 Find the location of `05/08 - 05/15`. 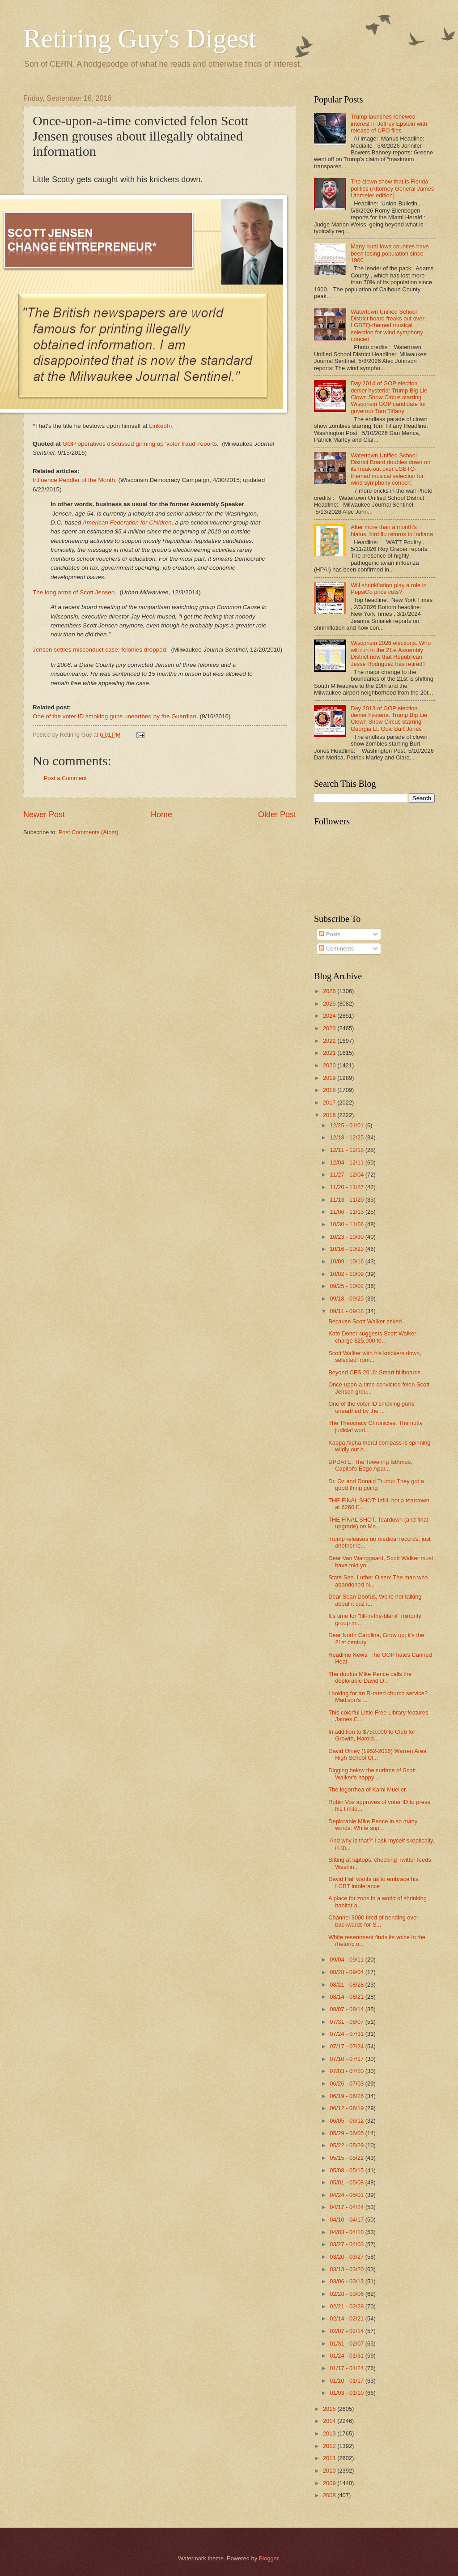

05/08 - 05/15 is located at coordinates (347, 2170).